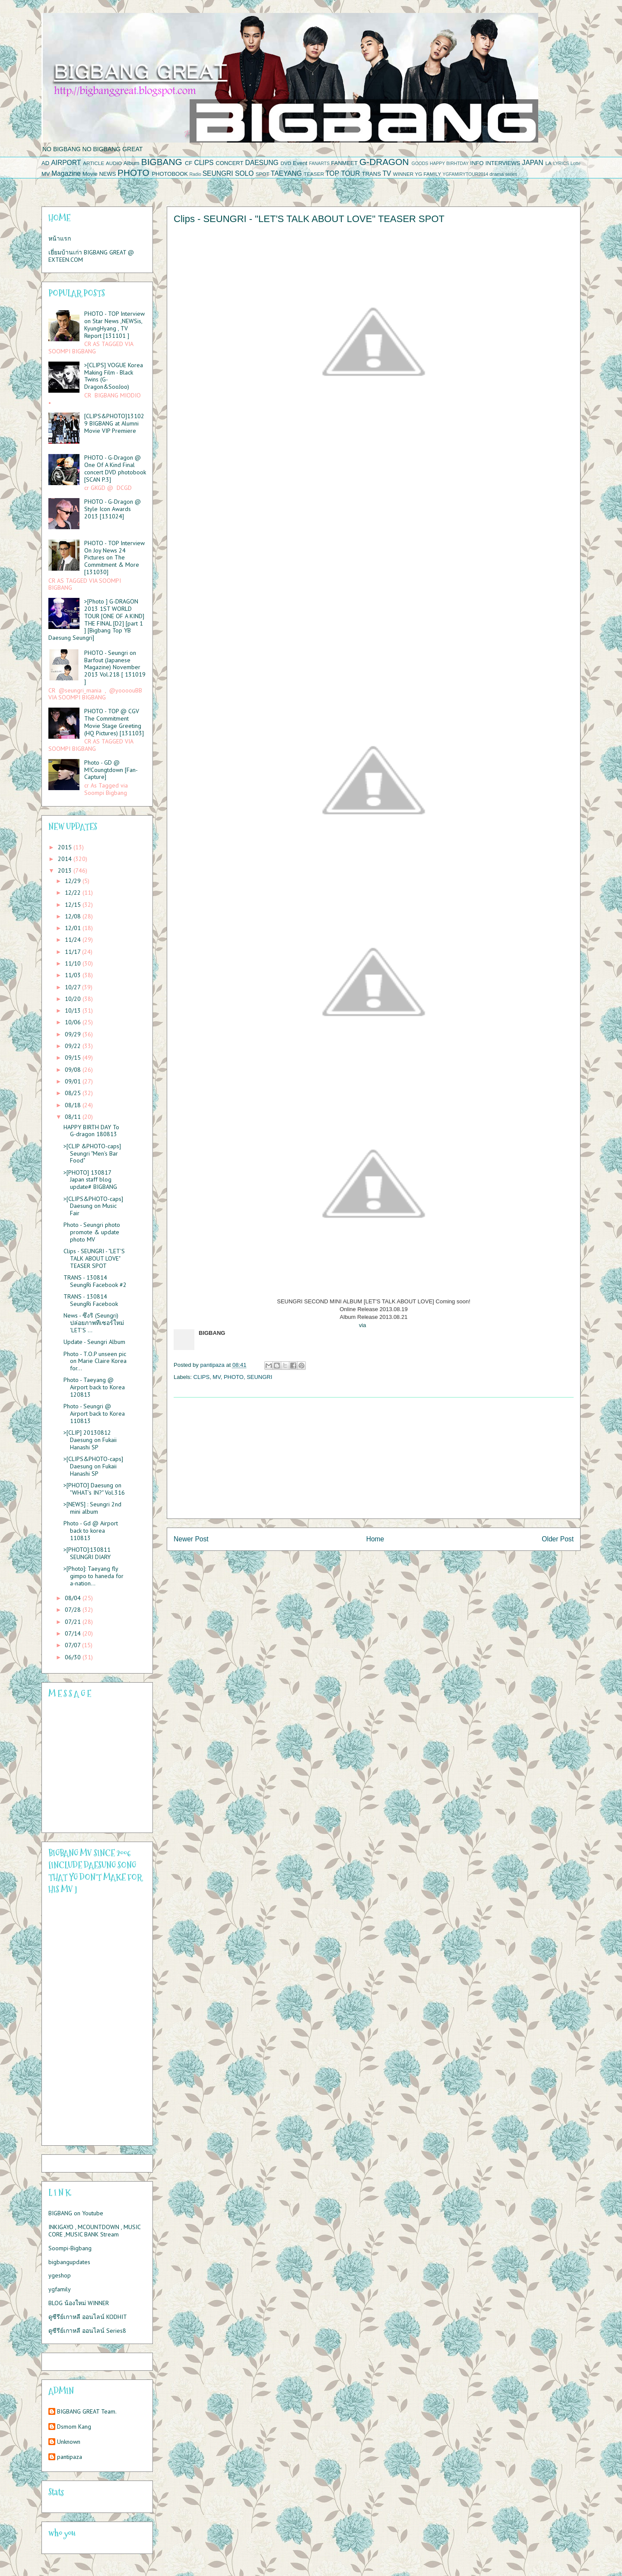  I want to click on 09/29, so click(74, 1034).